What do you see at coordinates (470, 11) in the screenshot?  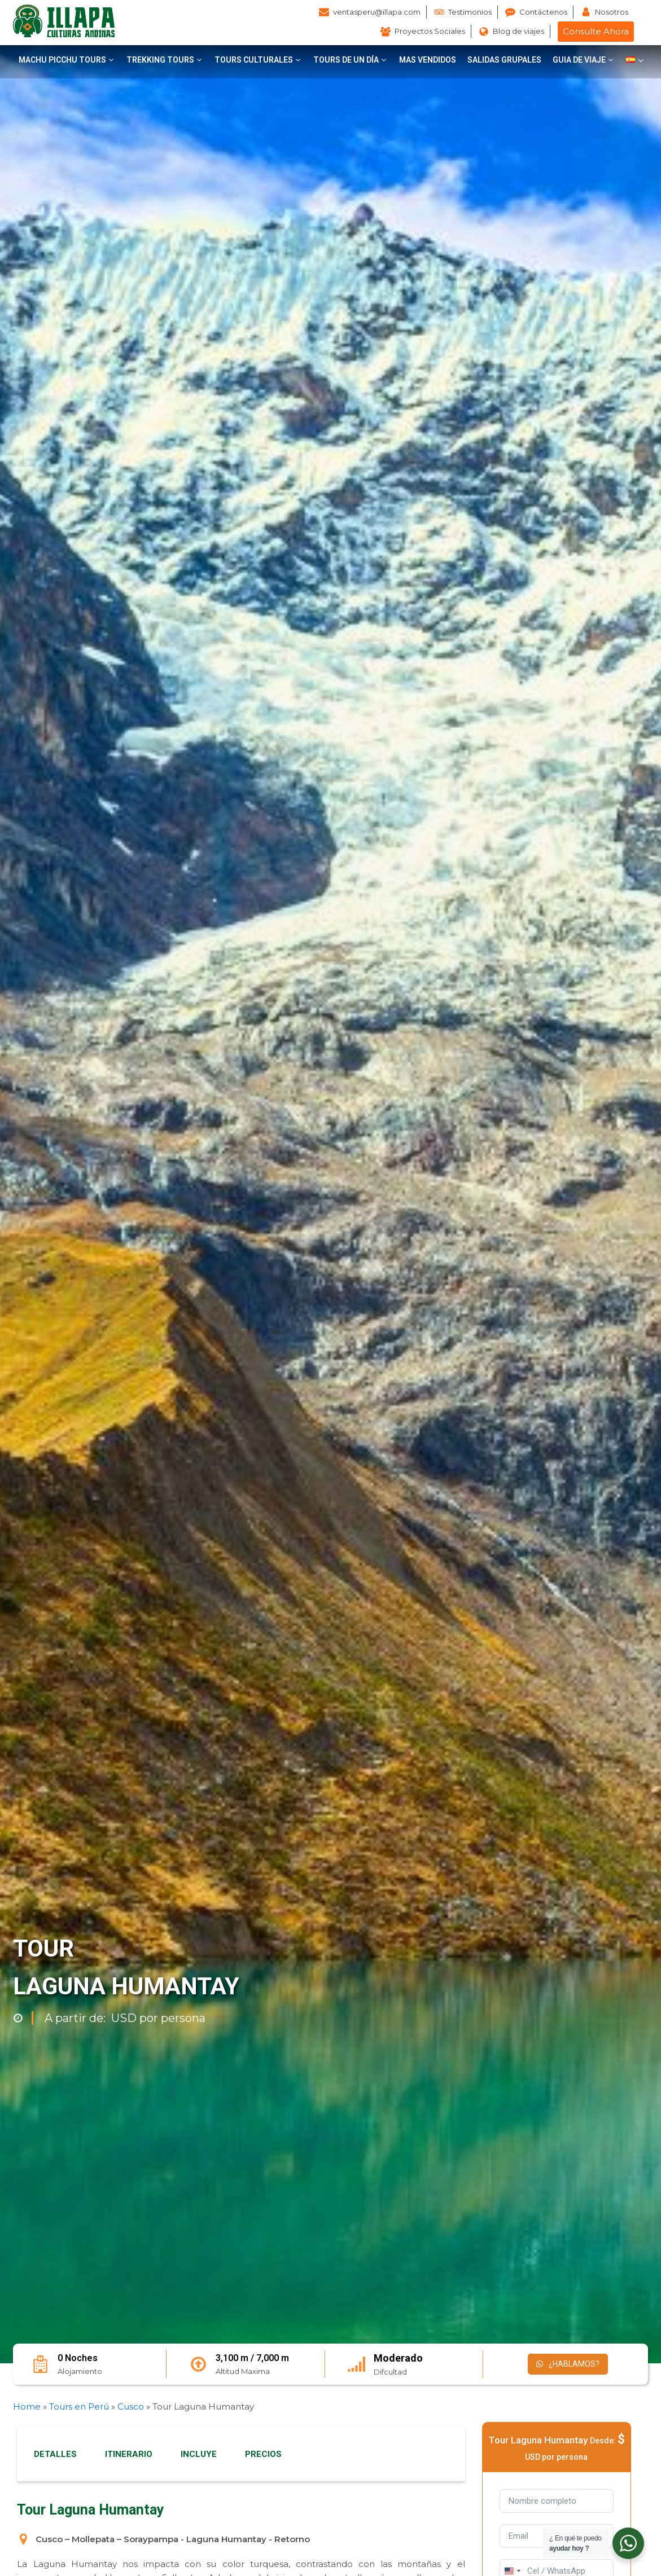 I see `Testimonios` at bounding box center [470, 11].